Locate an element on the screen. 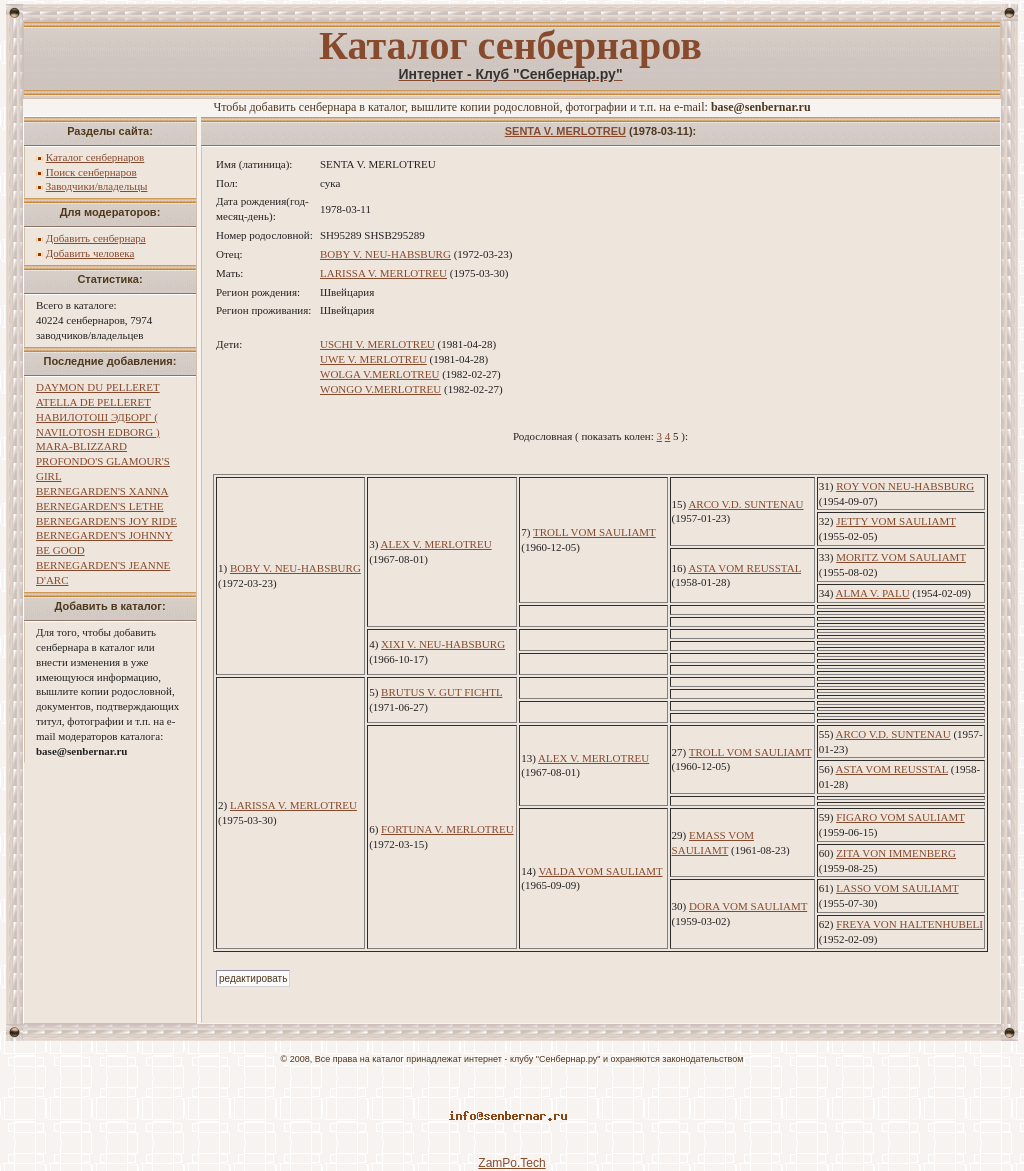 The height and width of the screenshot is (1171, 1024). ZITA VON IMMENBERG is located at coordinates (896, 853).